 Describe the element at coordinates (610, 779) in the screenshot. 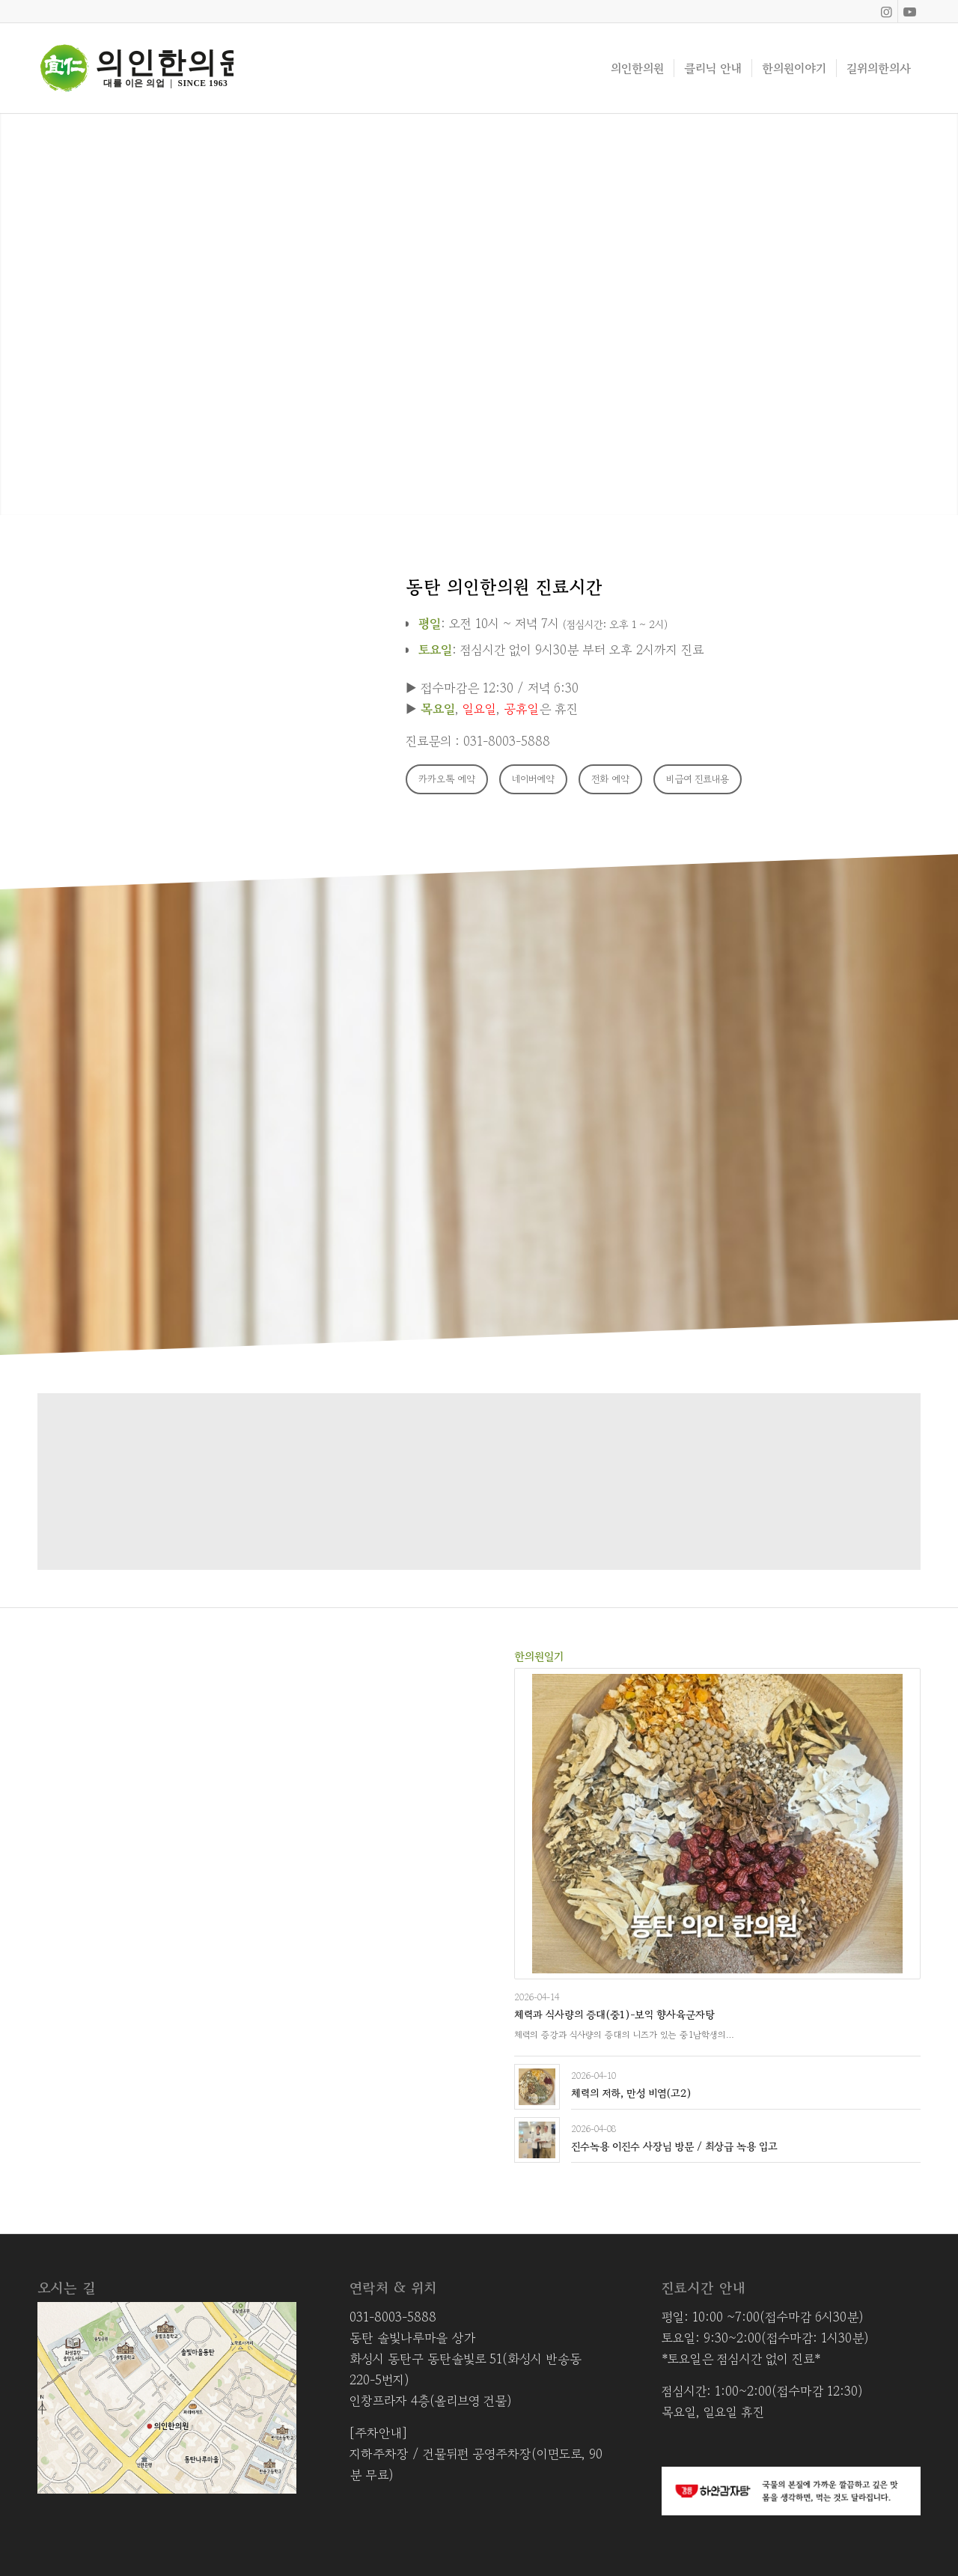

I see `[전화 예약]` at that location.